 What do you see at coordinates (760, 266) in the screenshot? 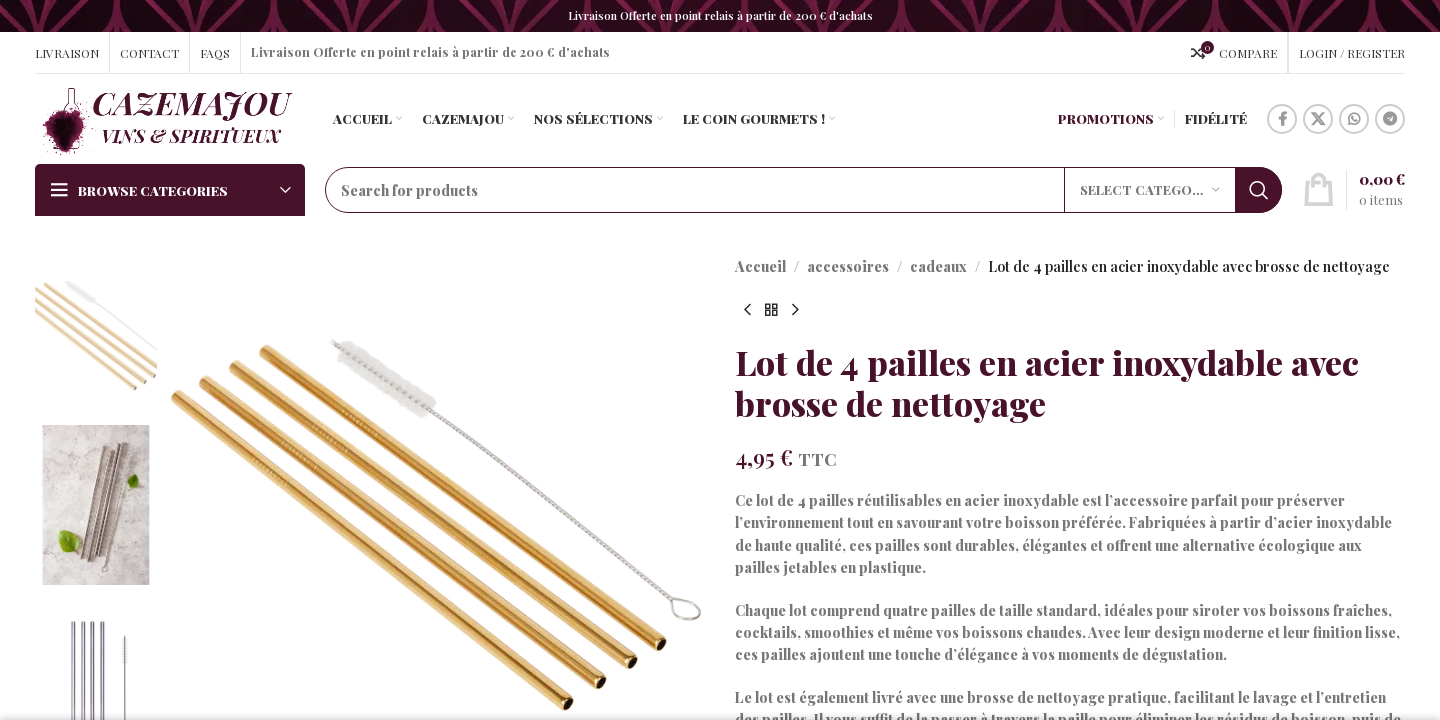
I see `Accueil` at bounding box center [760, 266].